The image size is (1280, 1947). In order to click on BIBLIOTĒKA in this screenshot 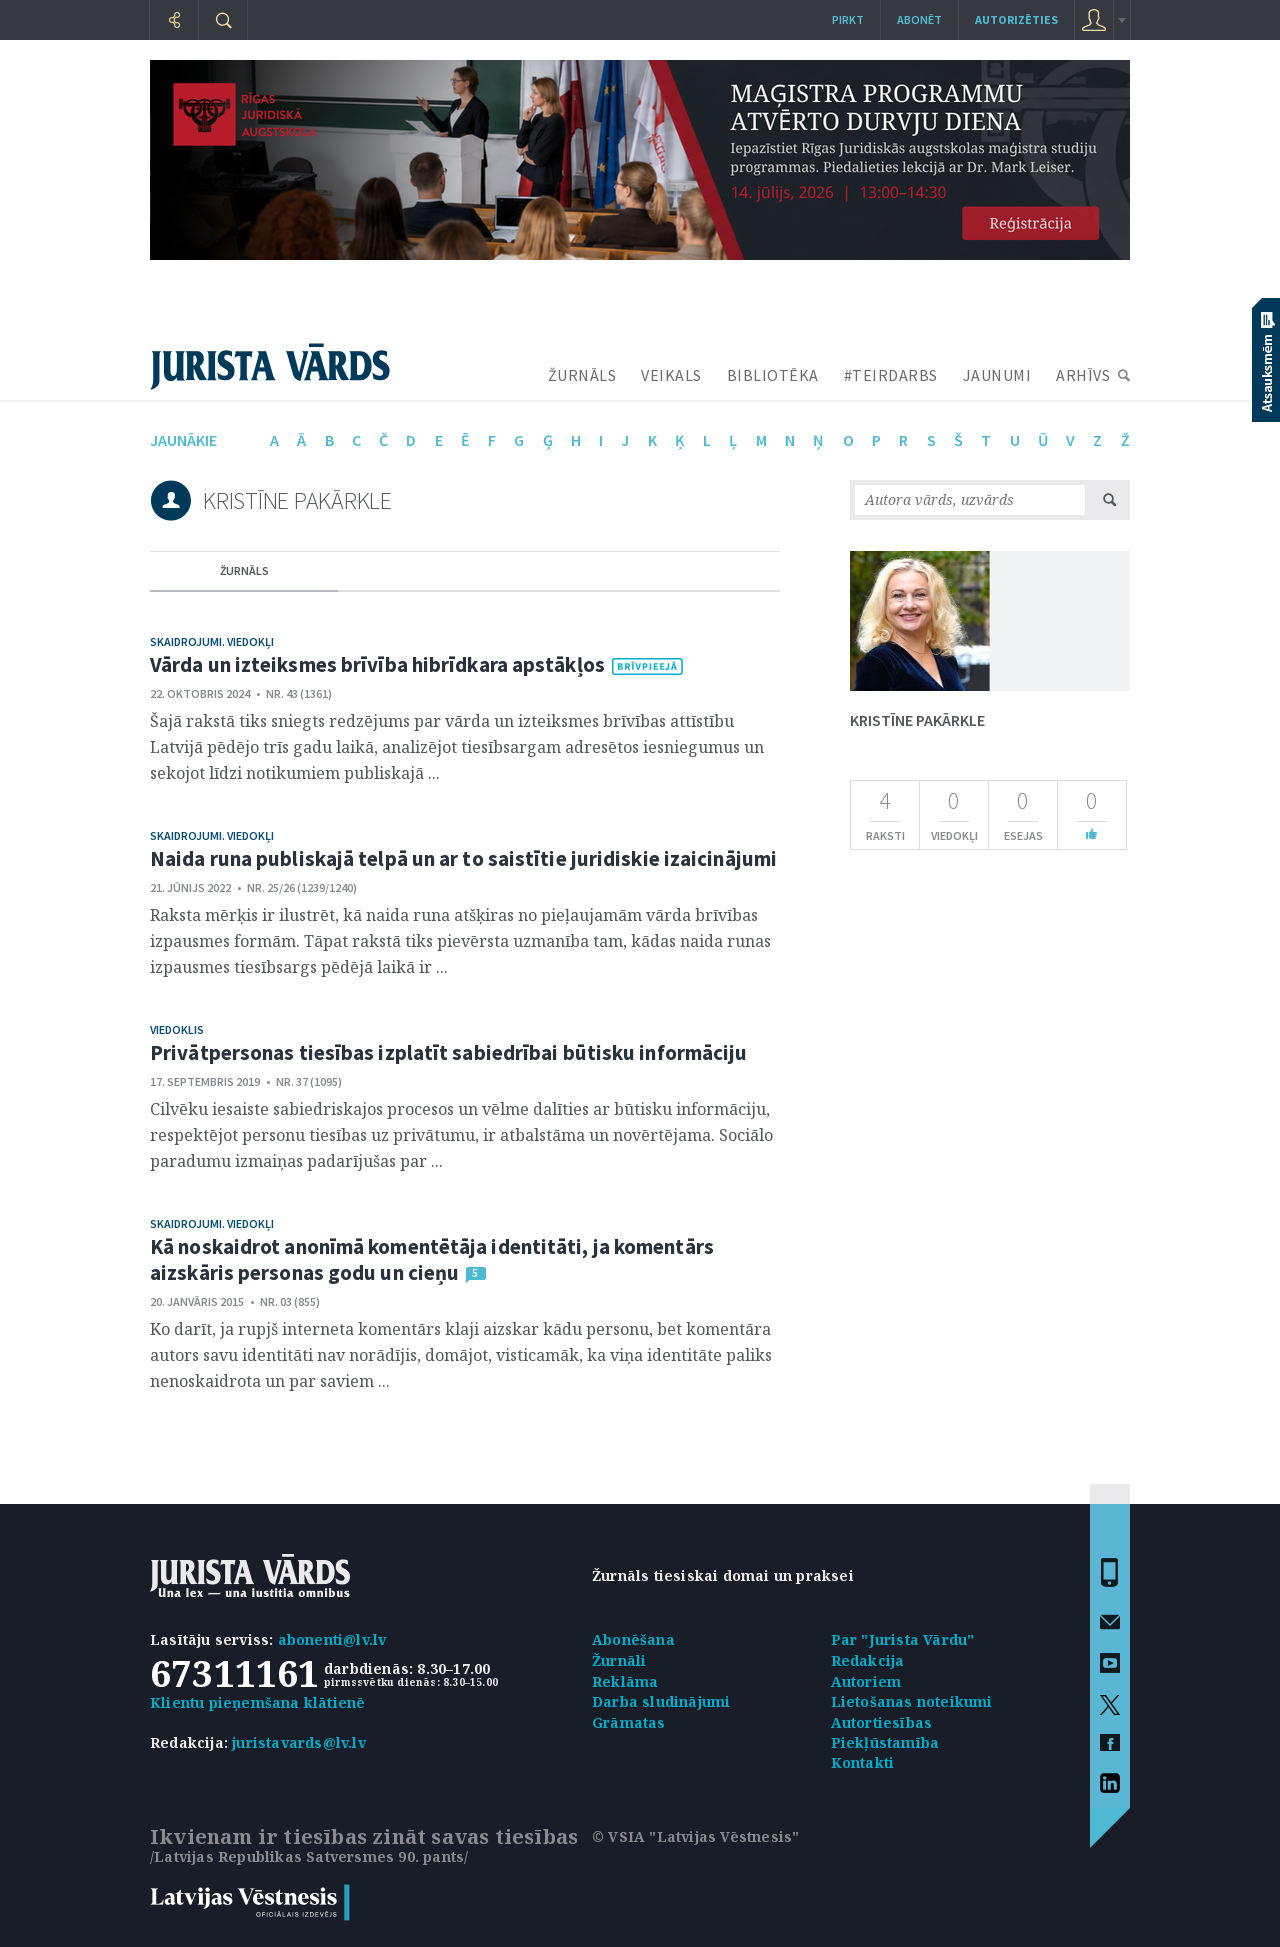, I will do `click(773, 375)`.